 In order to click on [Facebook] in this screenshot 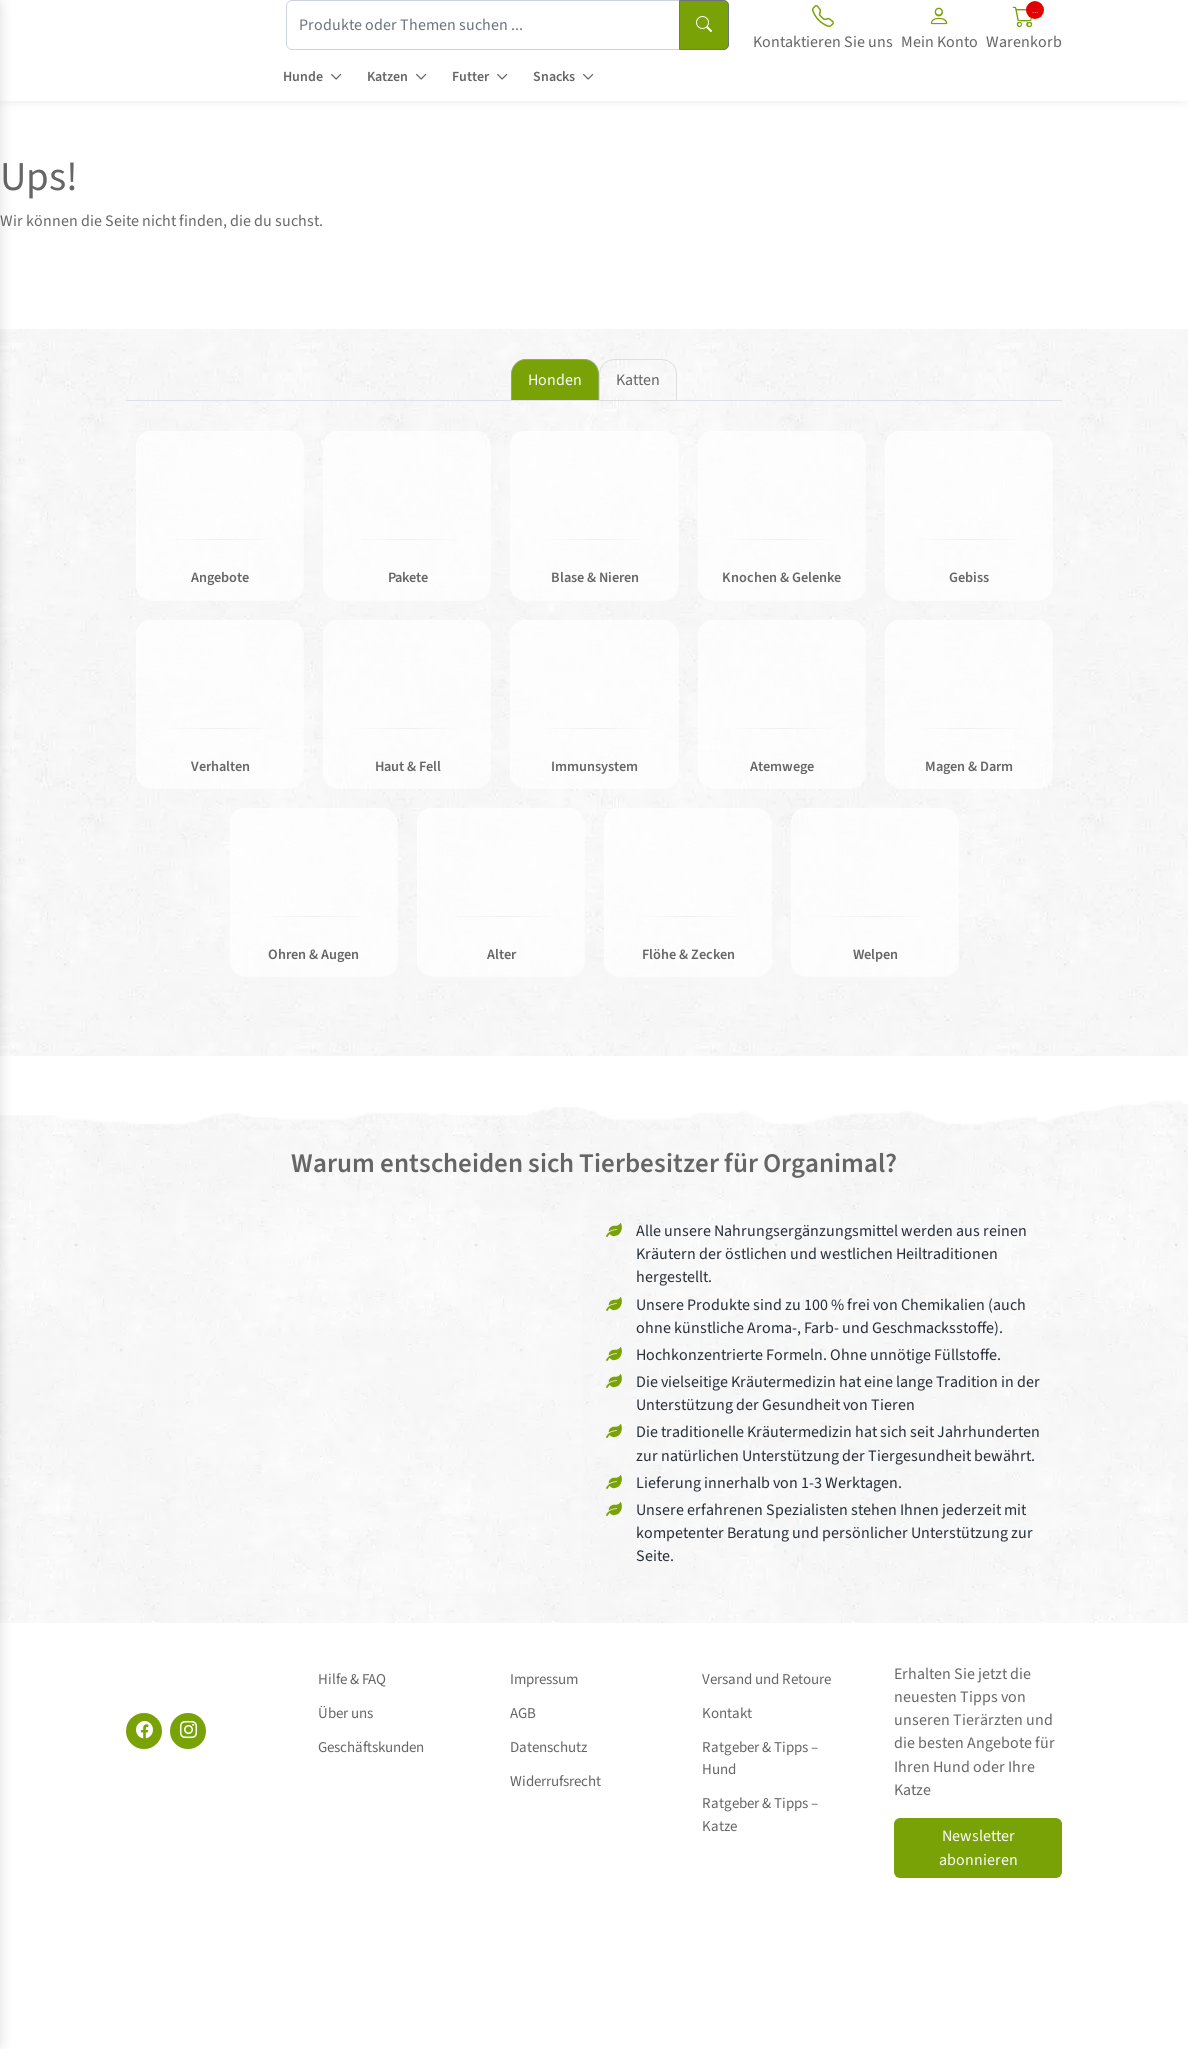, I will do `click(144, 1734)`.